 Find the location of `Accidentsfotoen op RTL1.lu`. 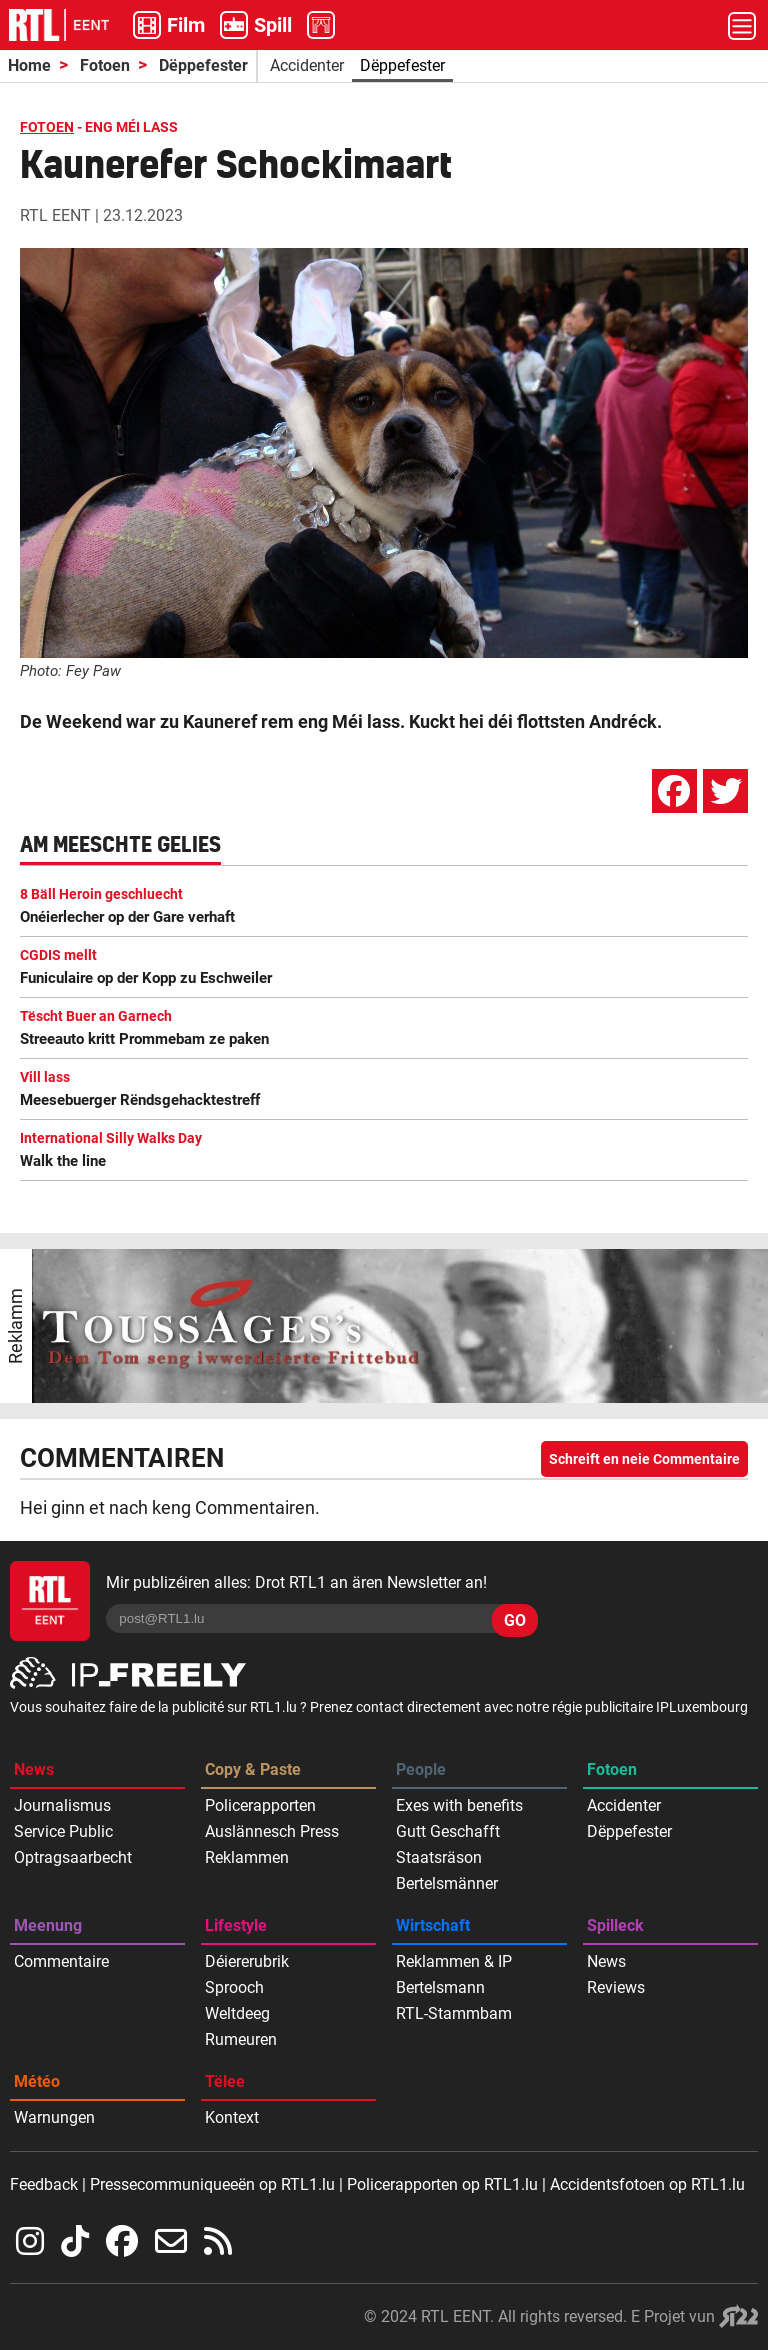

Accidentsfotoen op RTL1.lu is located at coordinates (647, 2184).